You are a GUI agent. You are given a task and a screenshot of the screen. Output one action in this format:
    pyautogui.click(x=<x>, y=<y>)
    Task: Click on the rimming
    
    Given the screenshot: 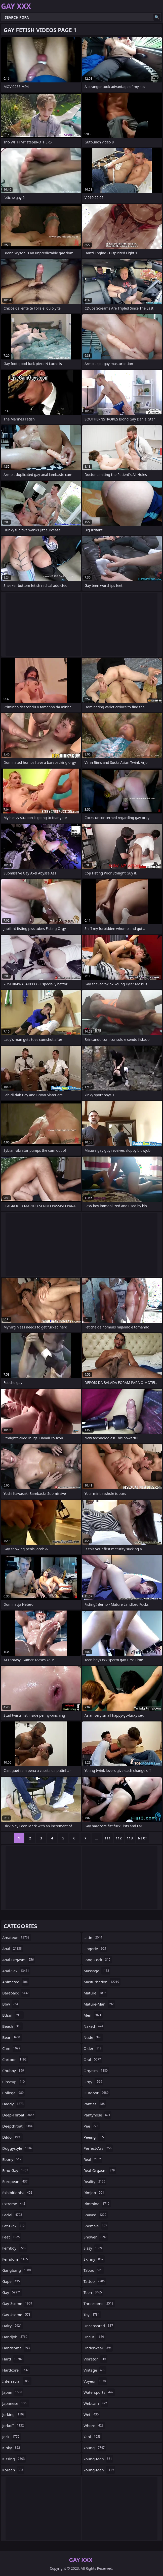 What is the action you would take?
    pyautogui.click(x=97, y=2203)
    